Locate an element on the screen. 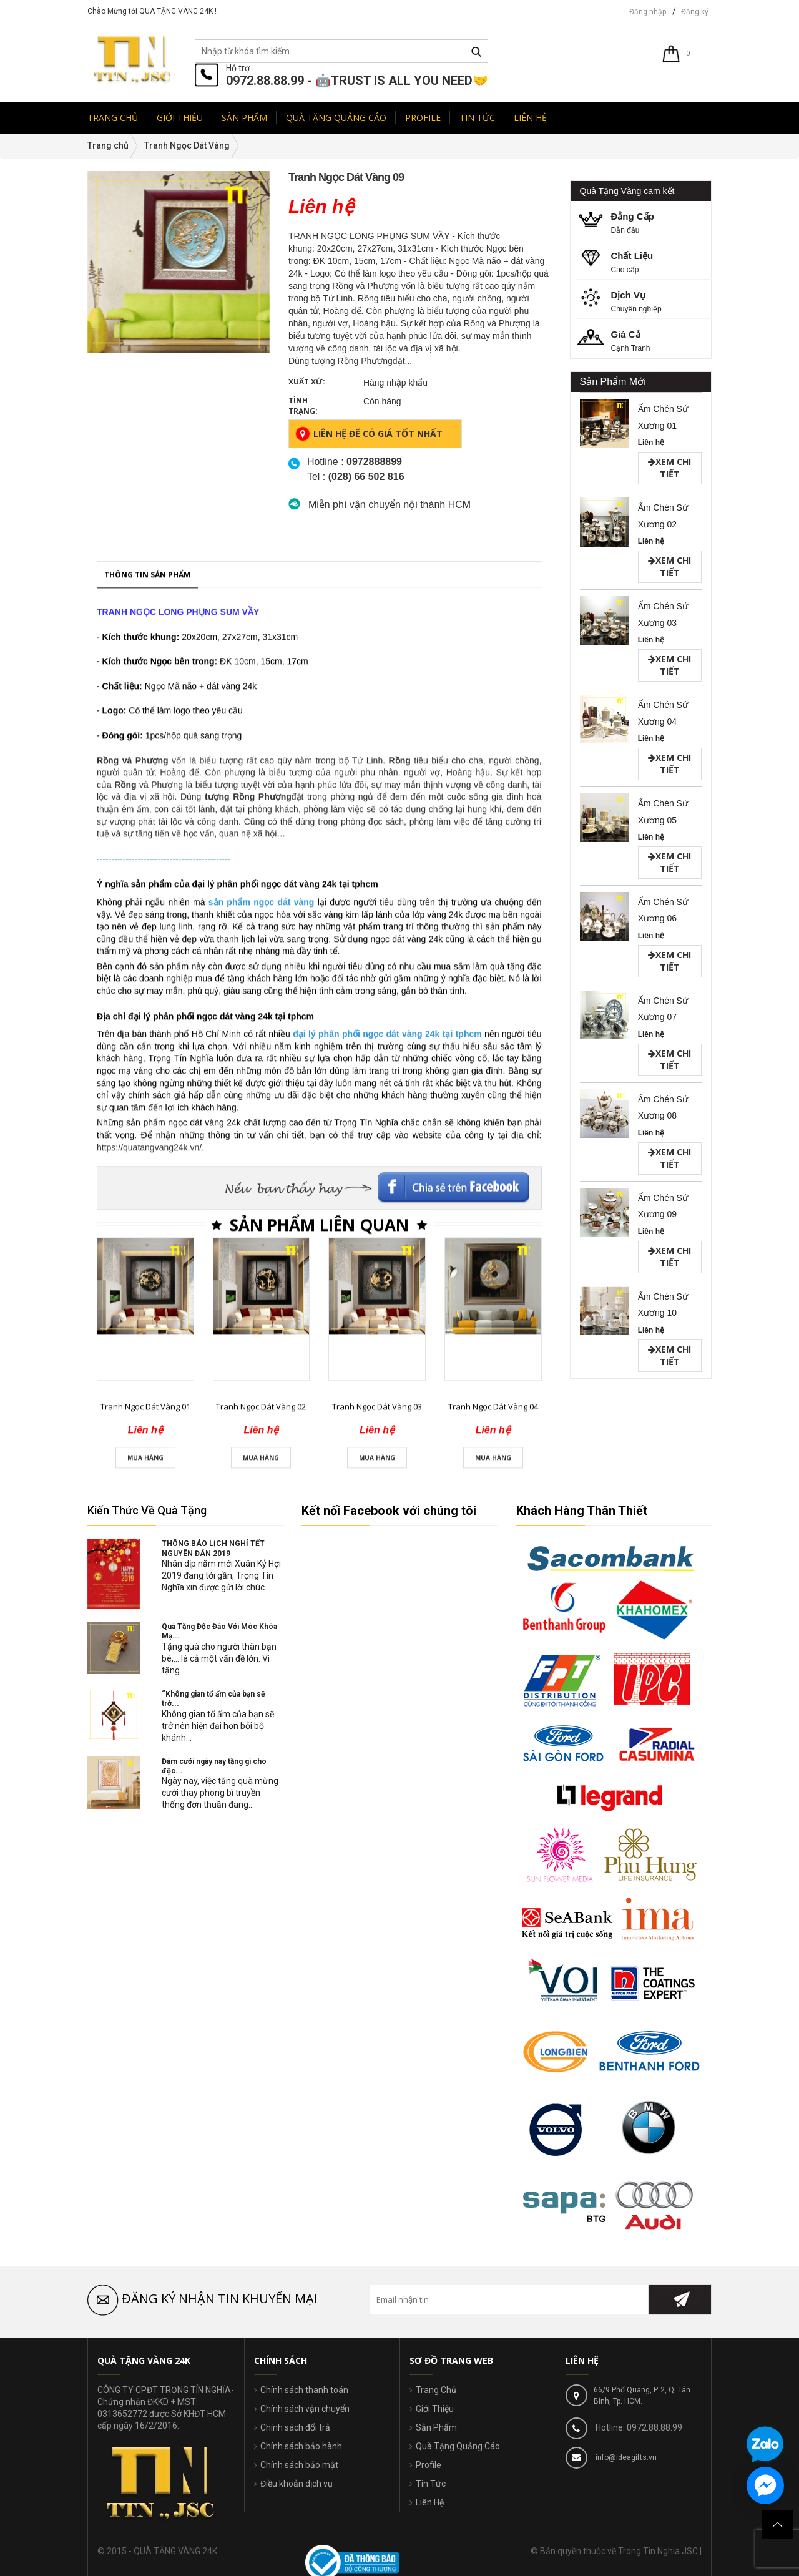  Tình trạng: is located at coordinates (303, 405).